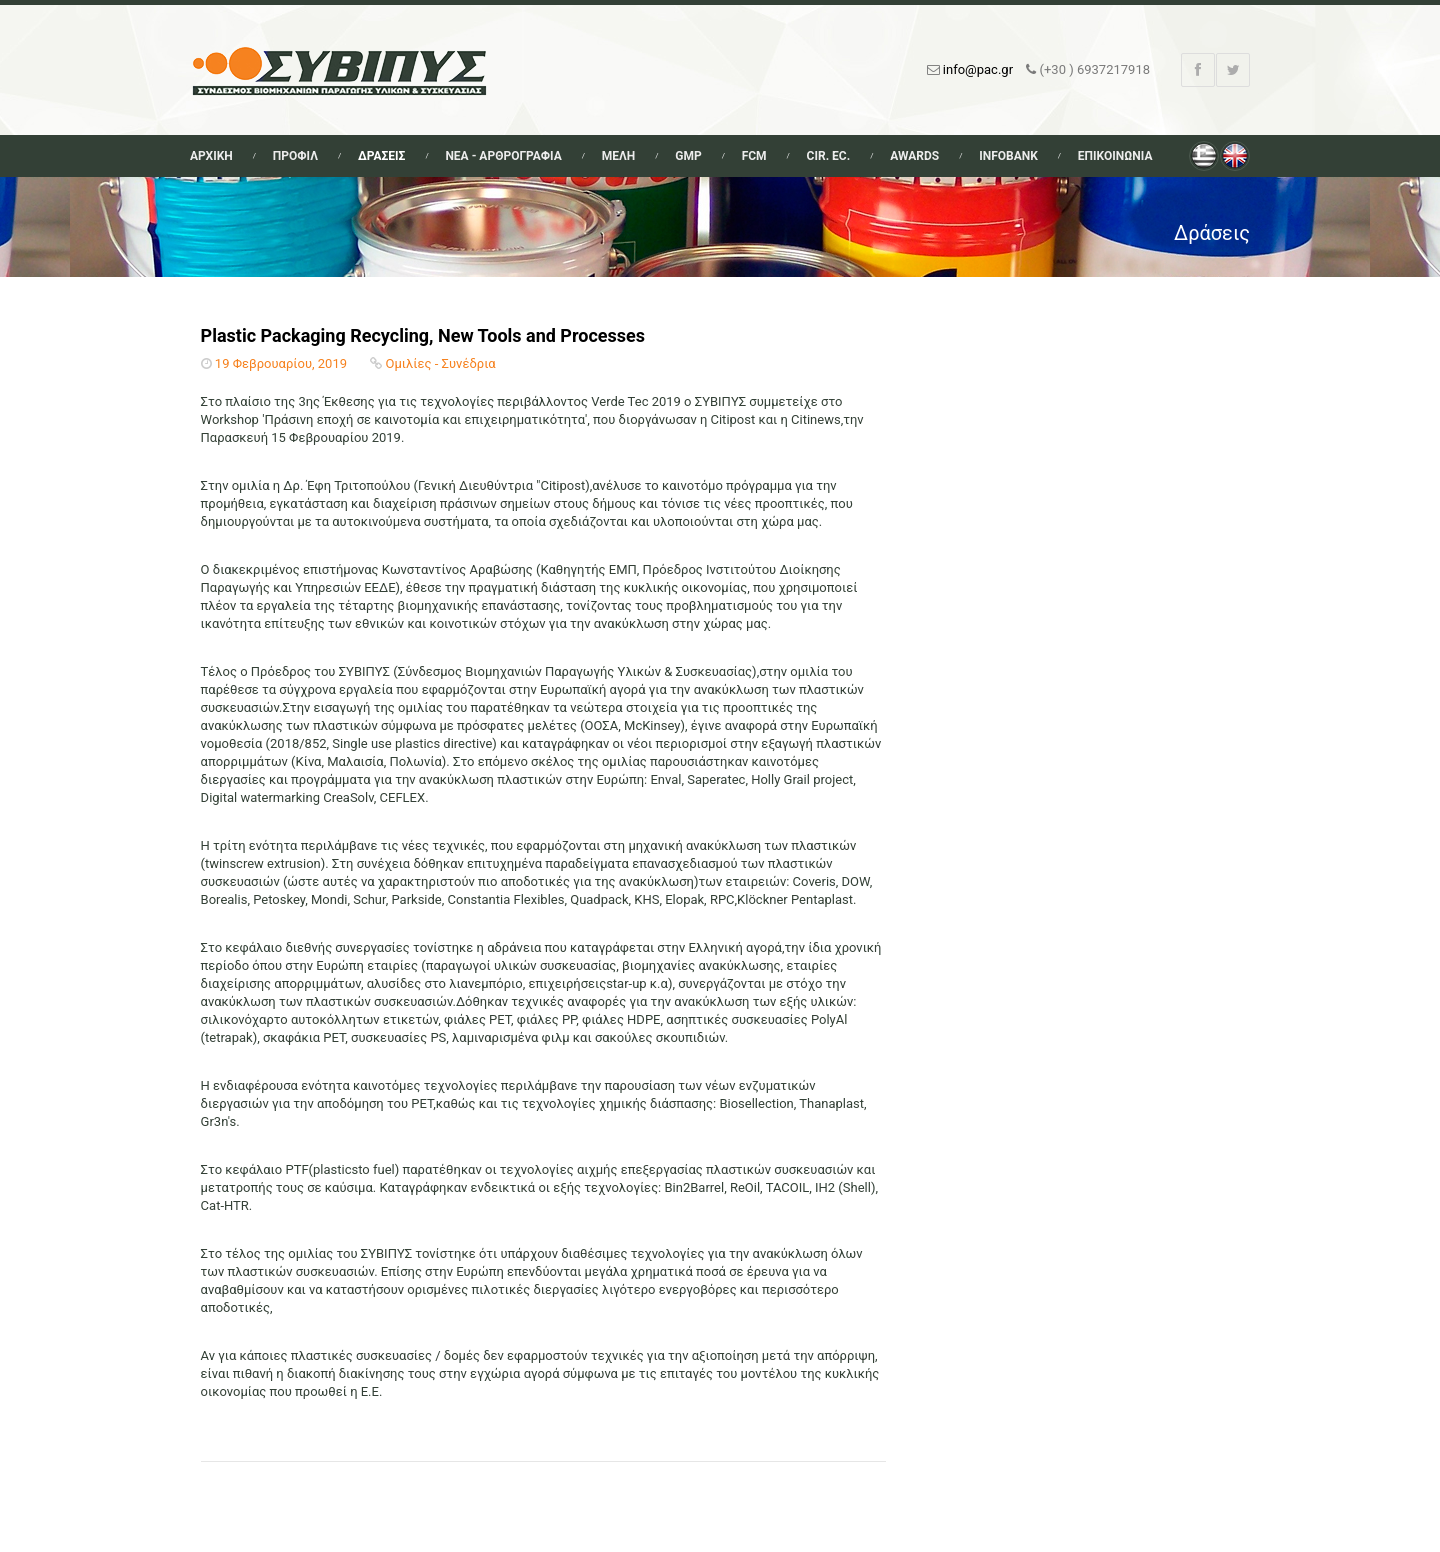 The image size is (1440, 1552). What do you see at coordinates (978, 69) in the screenshot?
I see `info@pac.gr` at bounding box center [978, 69].